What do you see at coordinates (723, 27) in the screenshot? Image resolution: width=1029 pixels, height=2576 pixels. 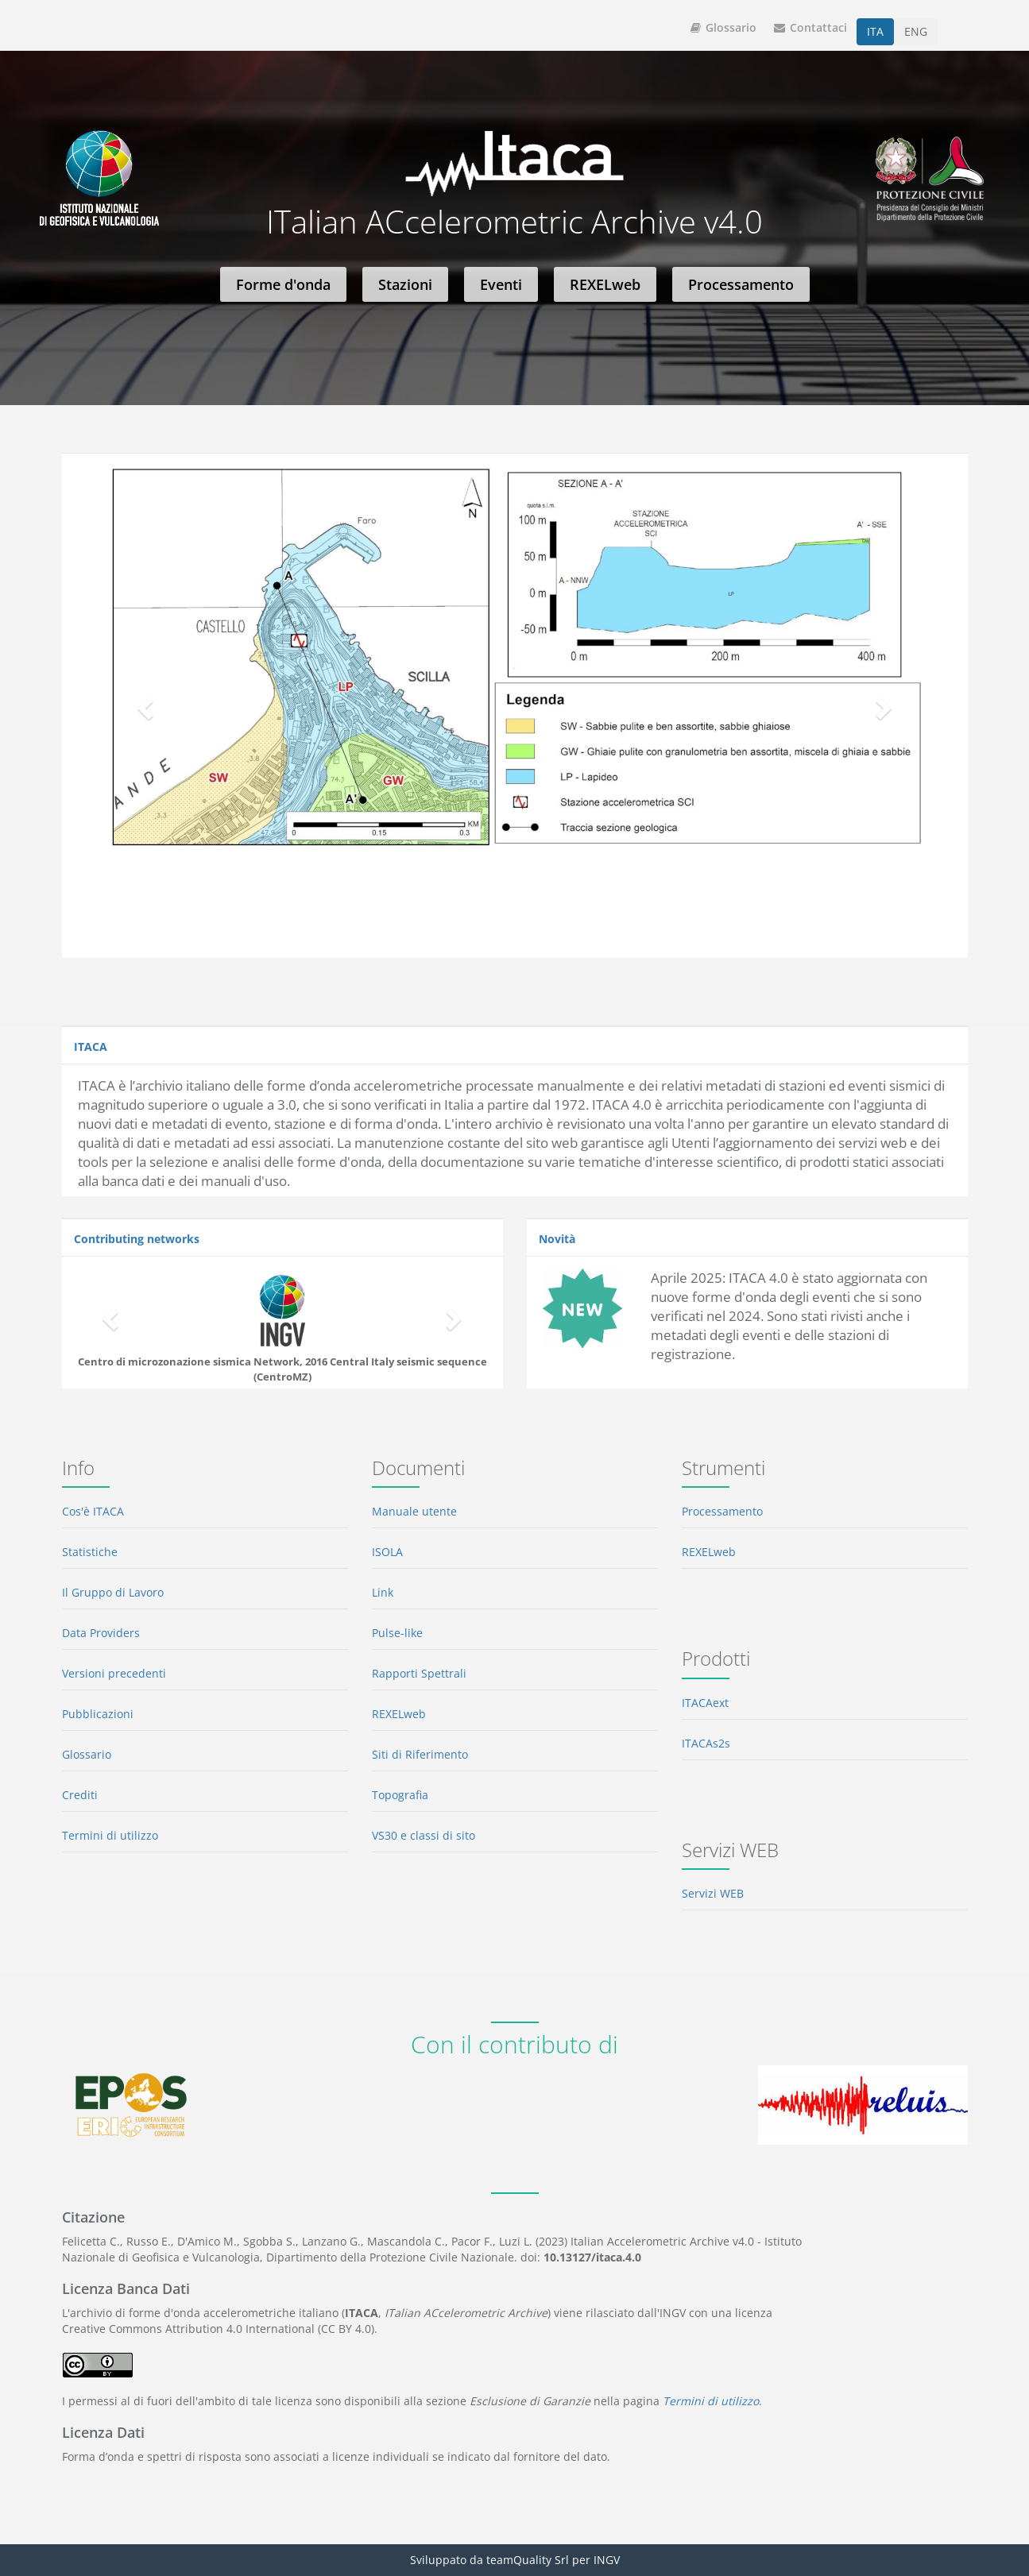 I see `Glossario` at bounding box center [723, 27].